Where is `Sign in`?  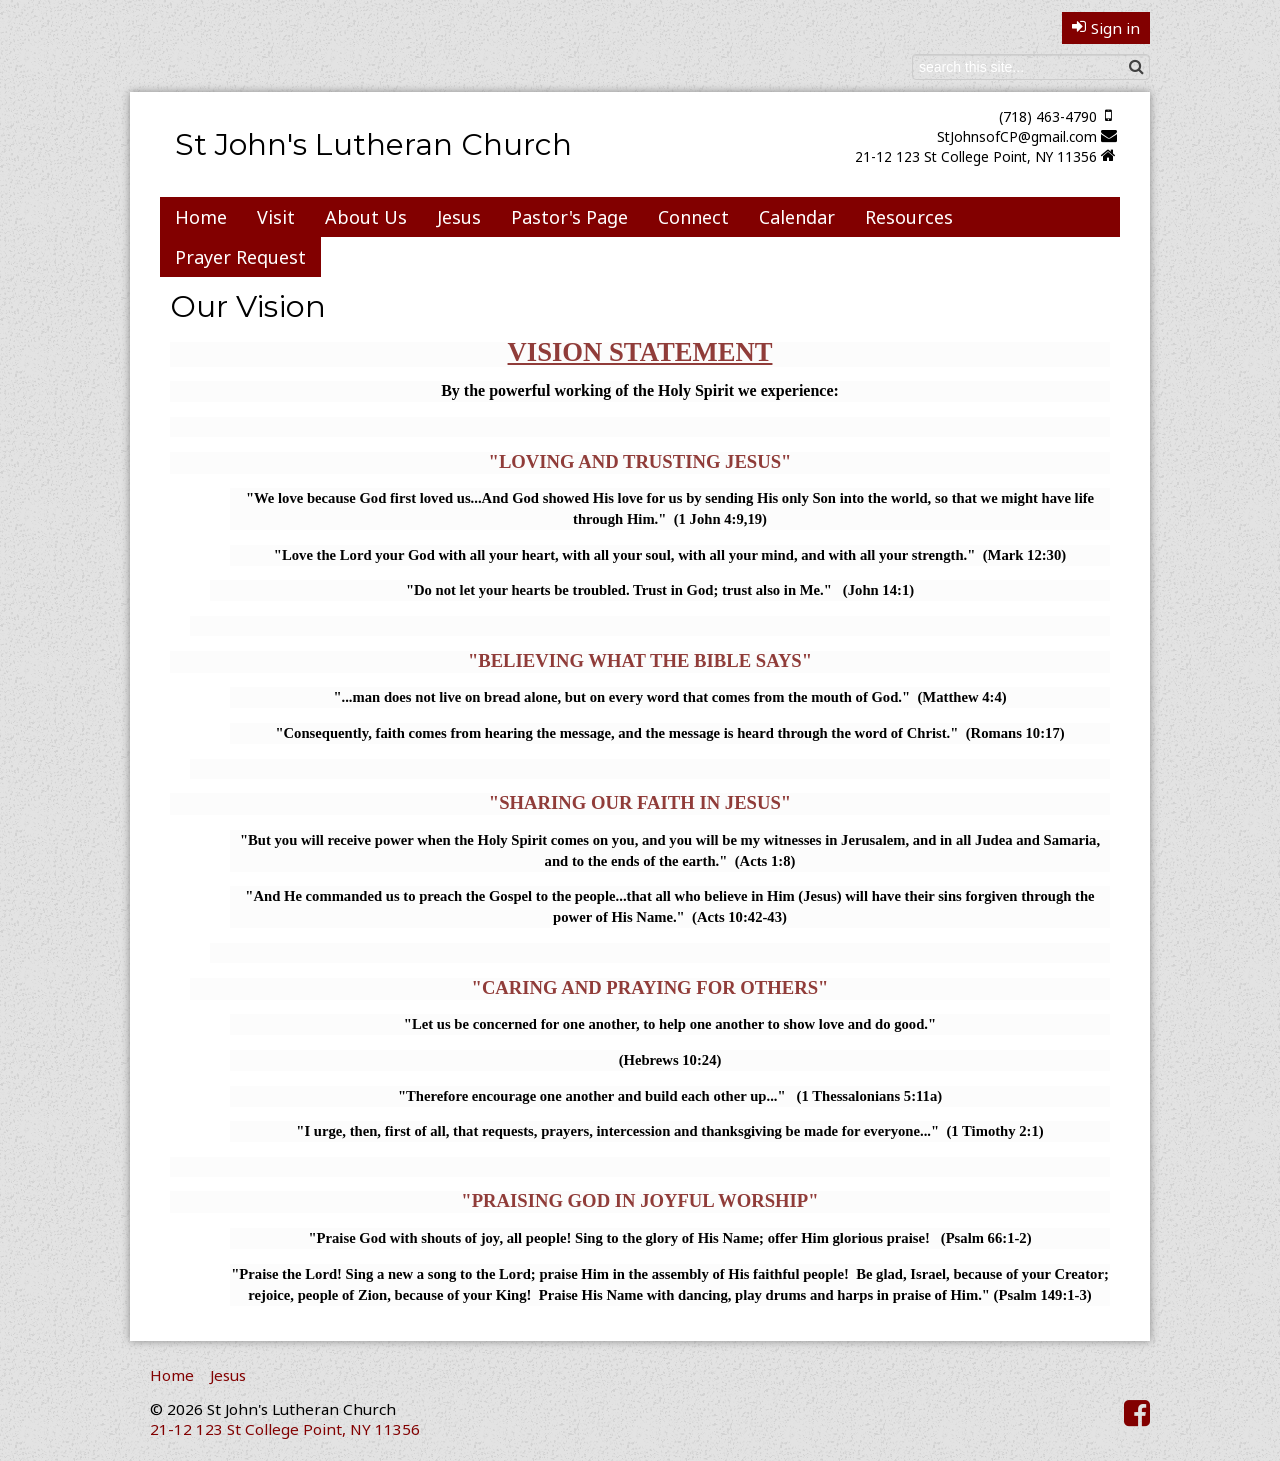
Sign in is located at coordinates (1106, 28).